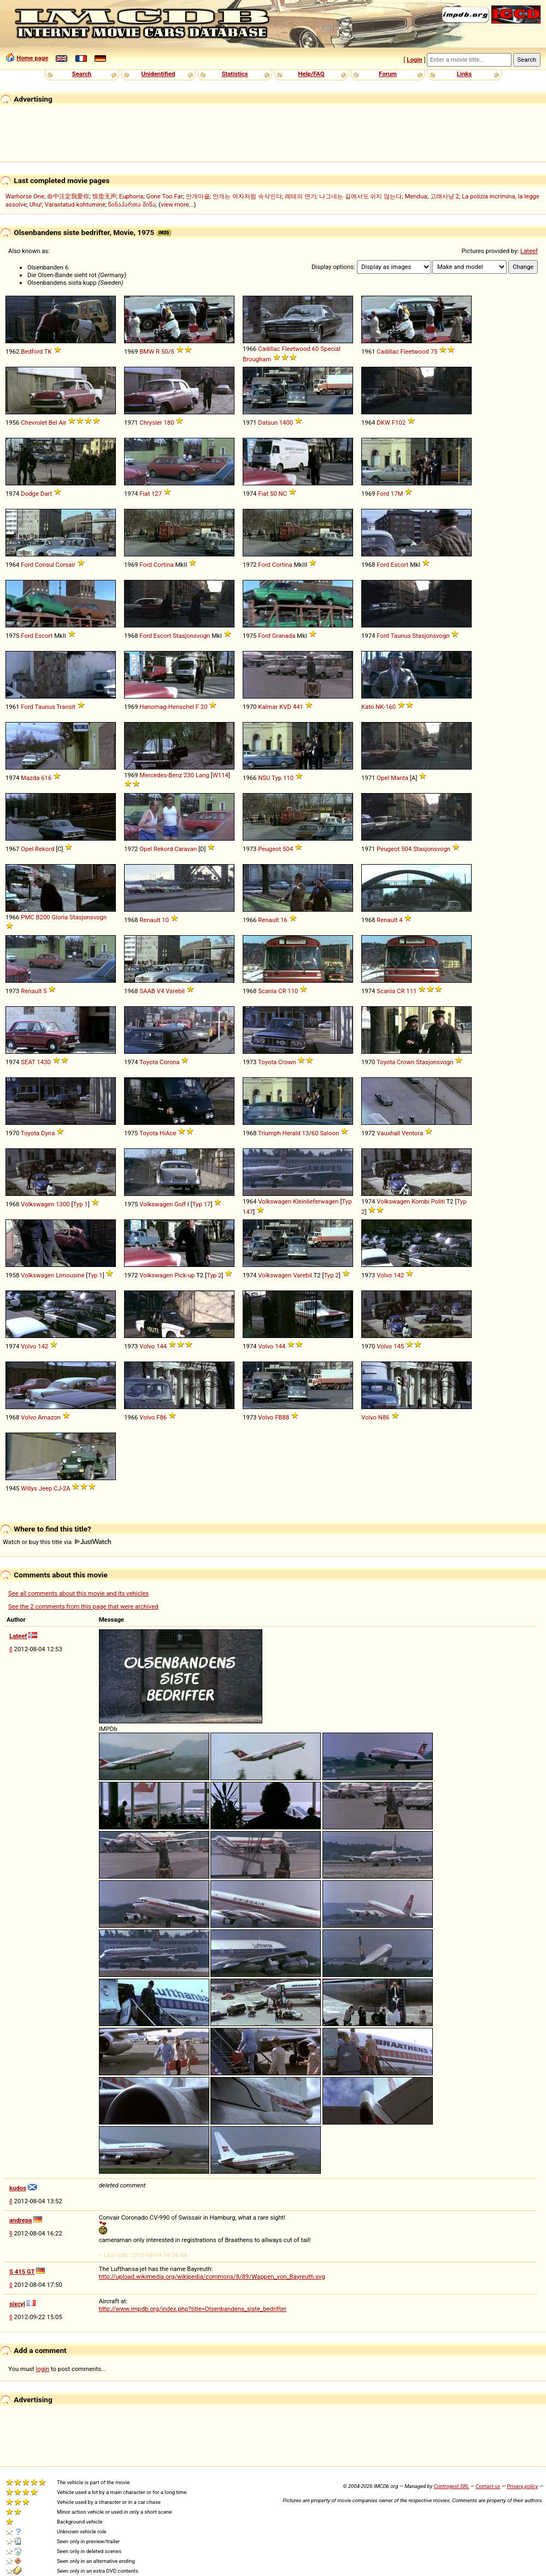  Describe the element at coordinates (267, 991) in the screenshot. I see `Scania` at that location.